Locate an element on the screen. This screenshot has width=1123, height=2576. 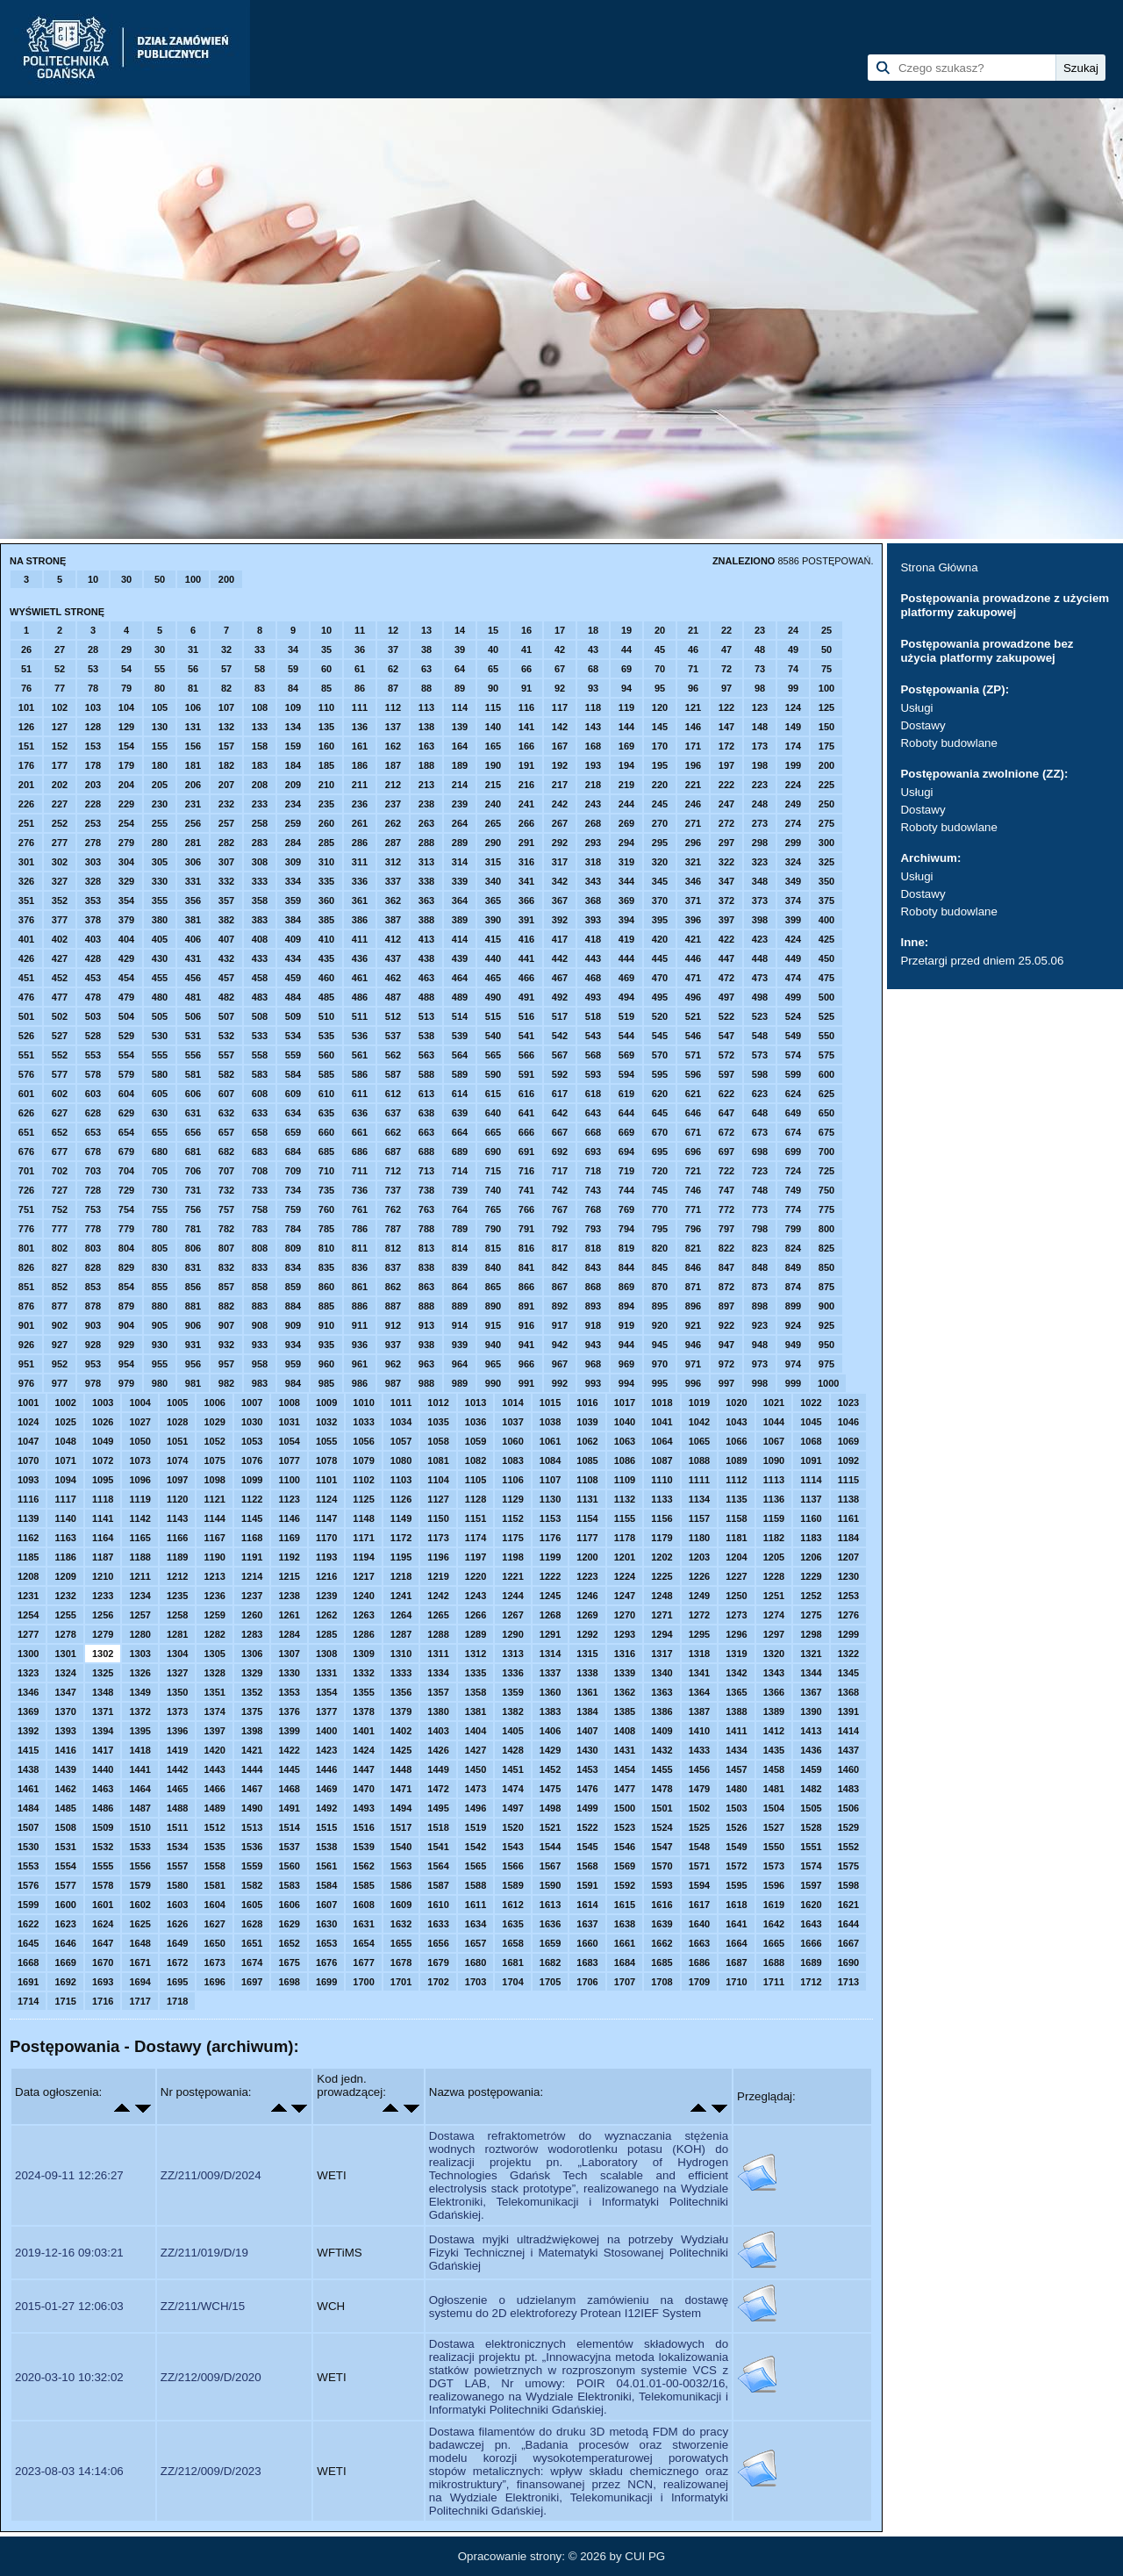
532 is located at coordinates (226, 1035).